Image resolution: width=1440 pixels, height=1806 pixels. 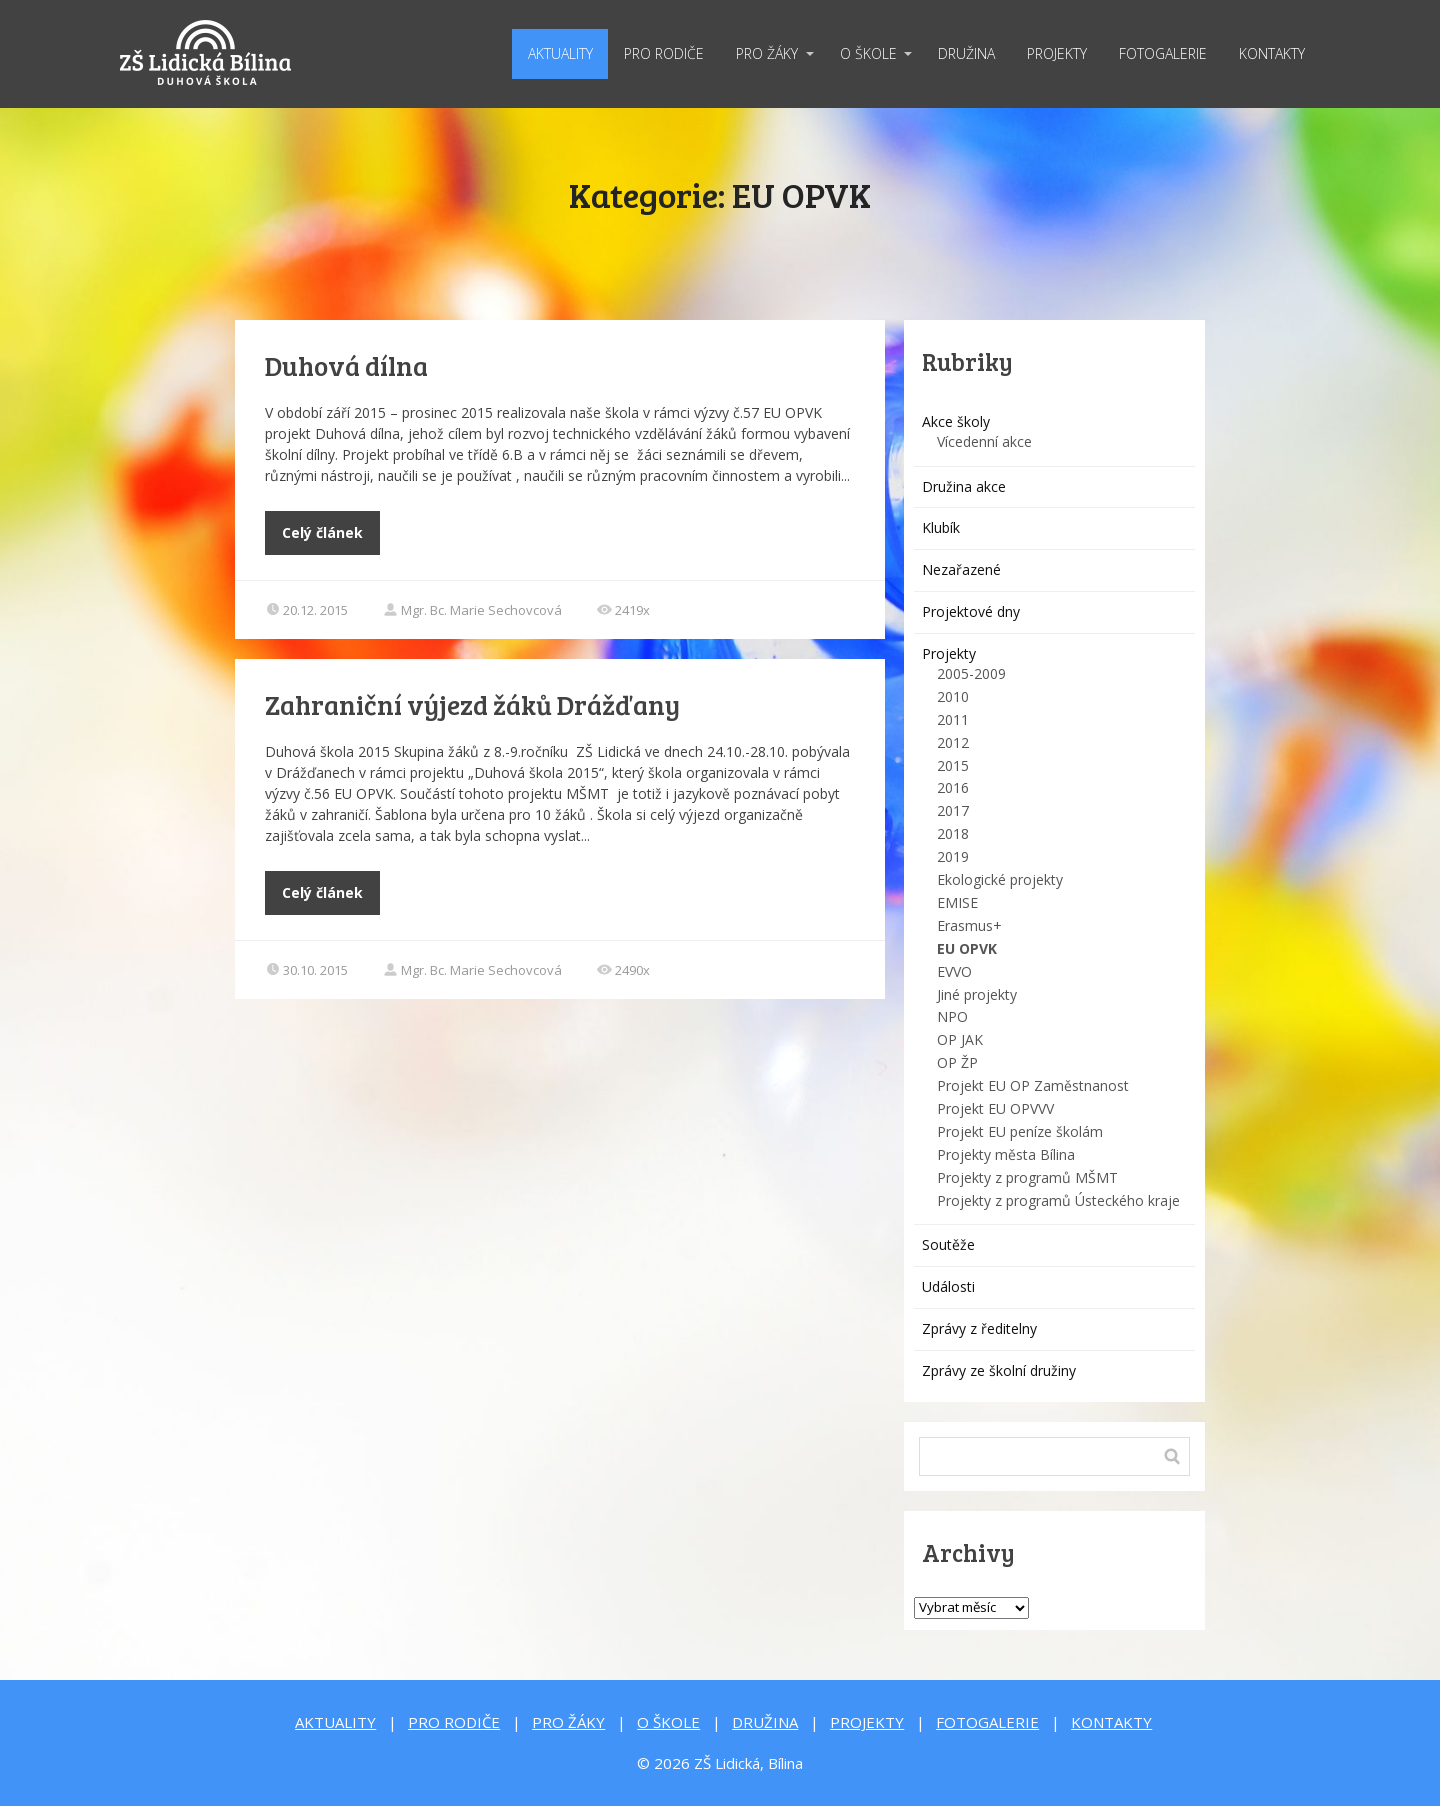 What do you see at coordinates (346, 365) in the screenshot?
I see `Duhová dílna` at bounding box center [346, 365].